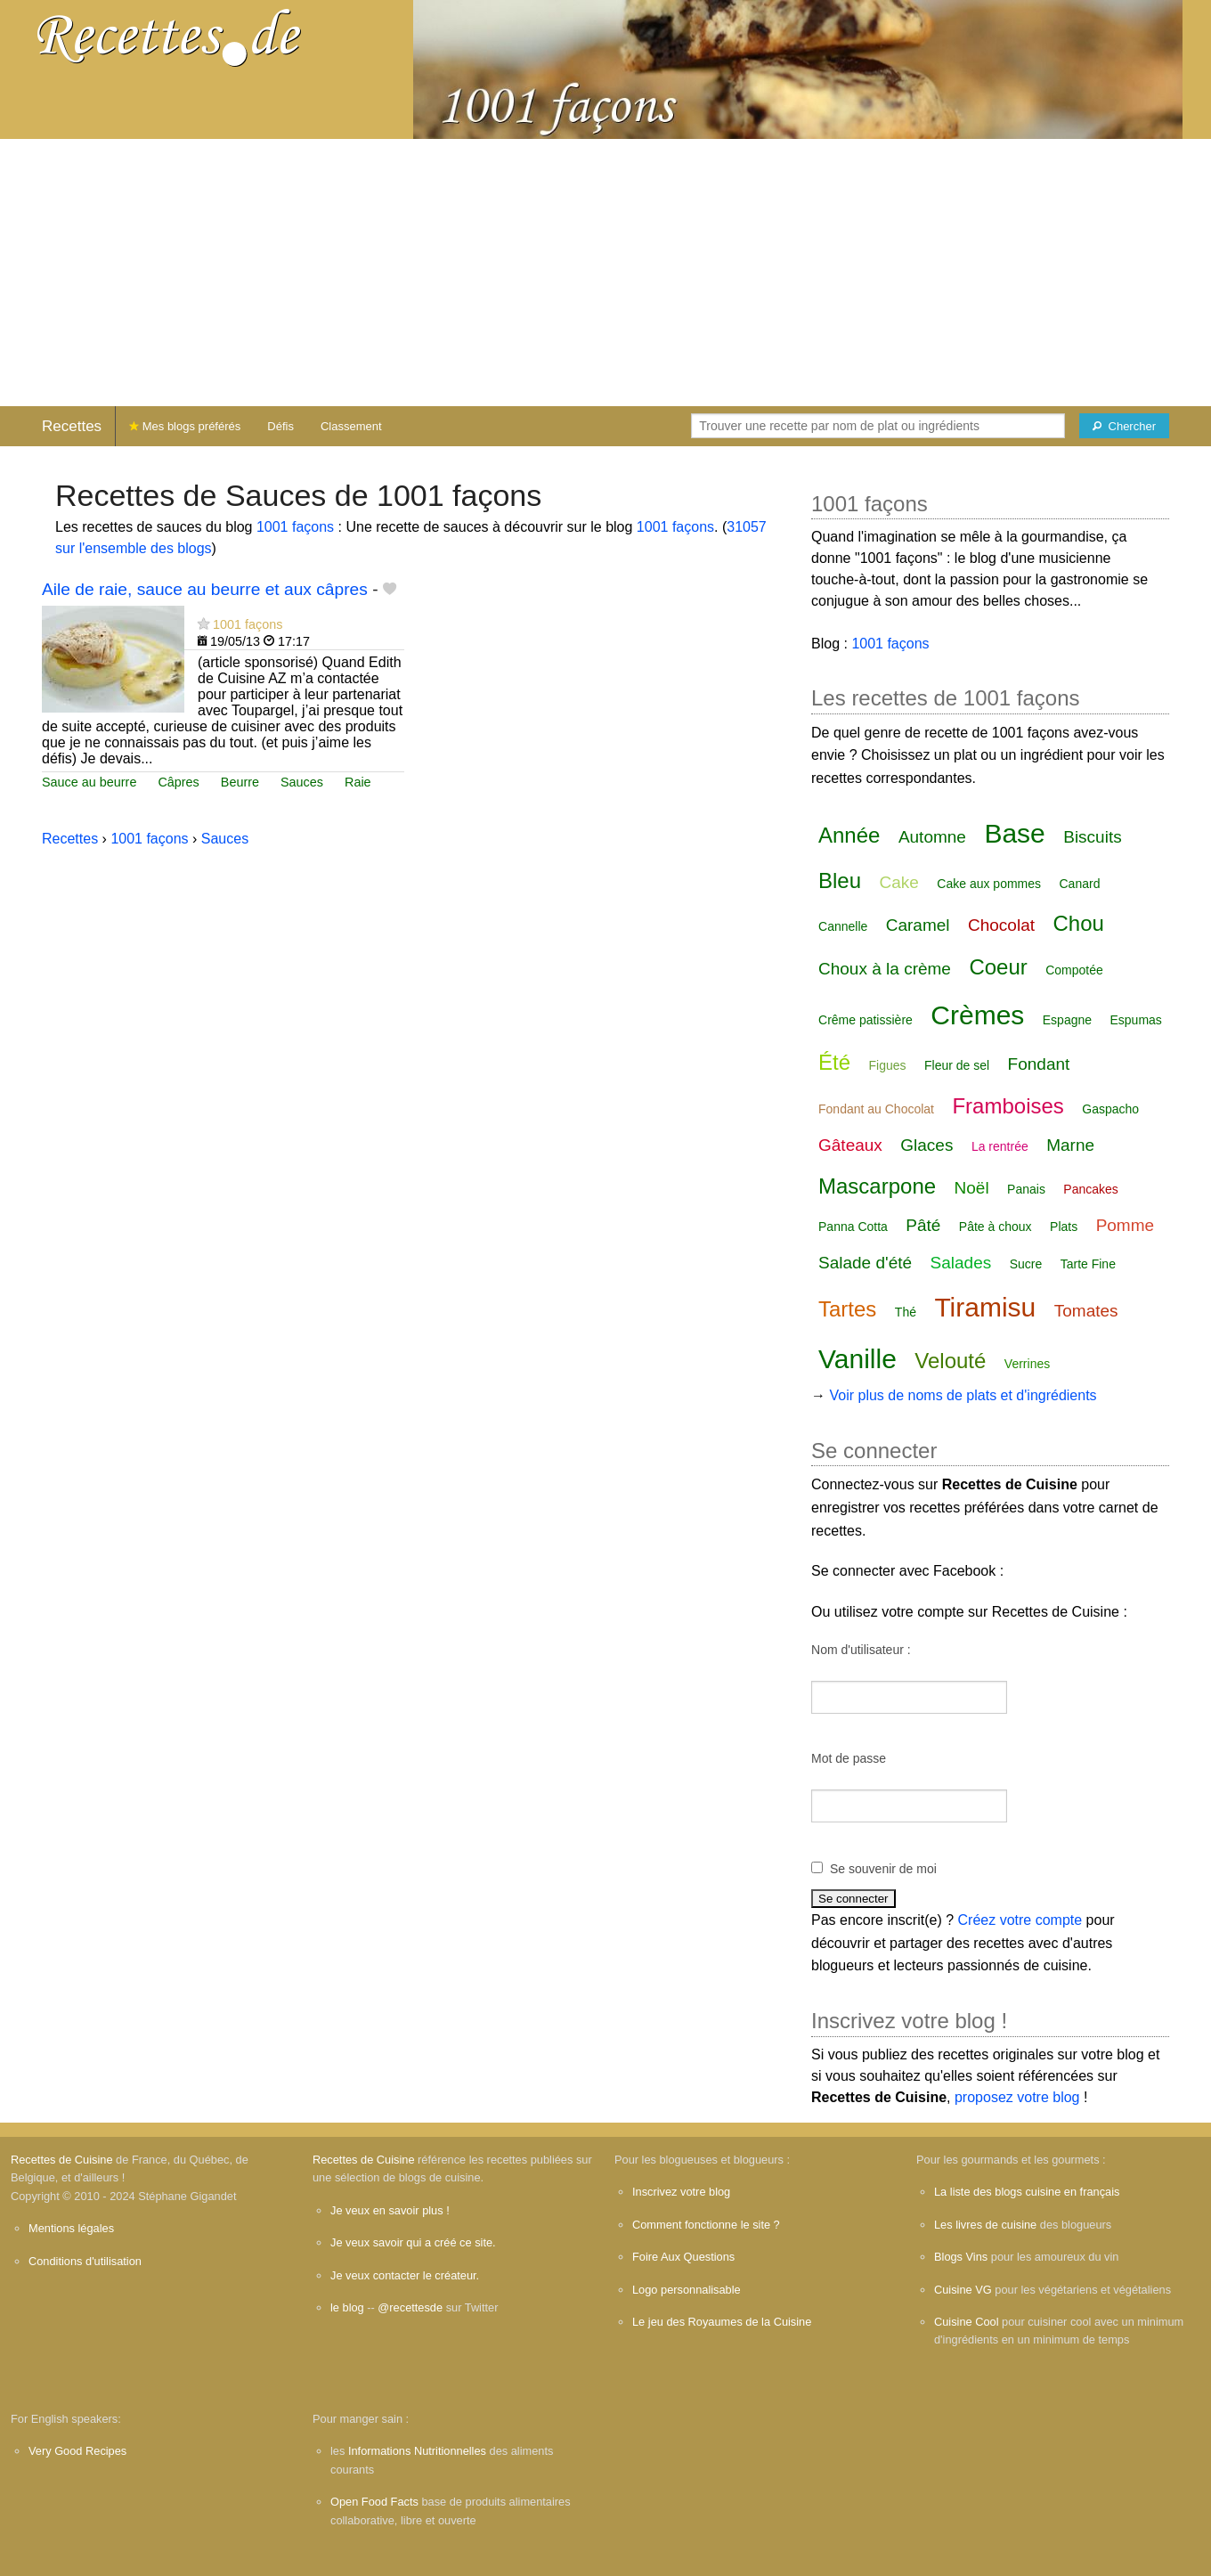 This screenshot has height=2576, width=1211. I want to click on Fleur de sel, so click(956, 1065).